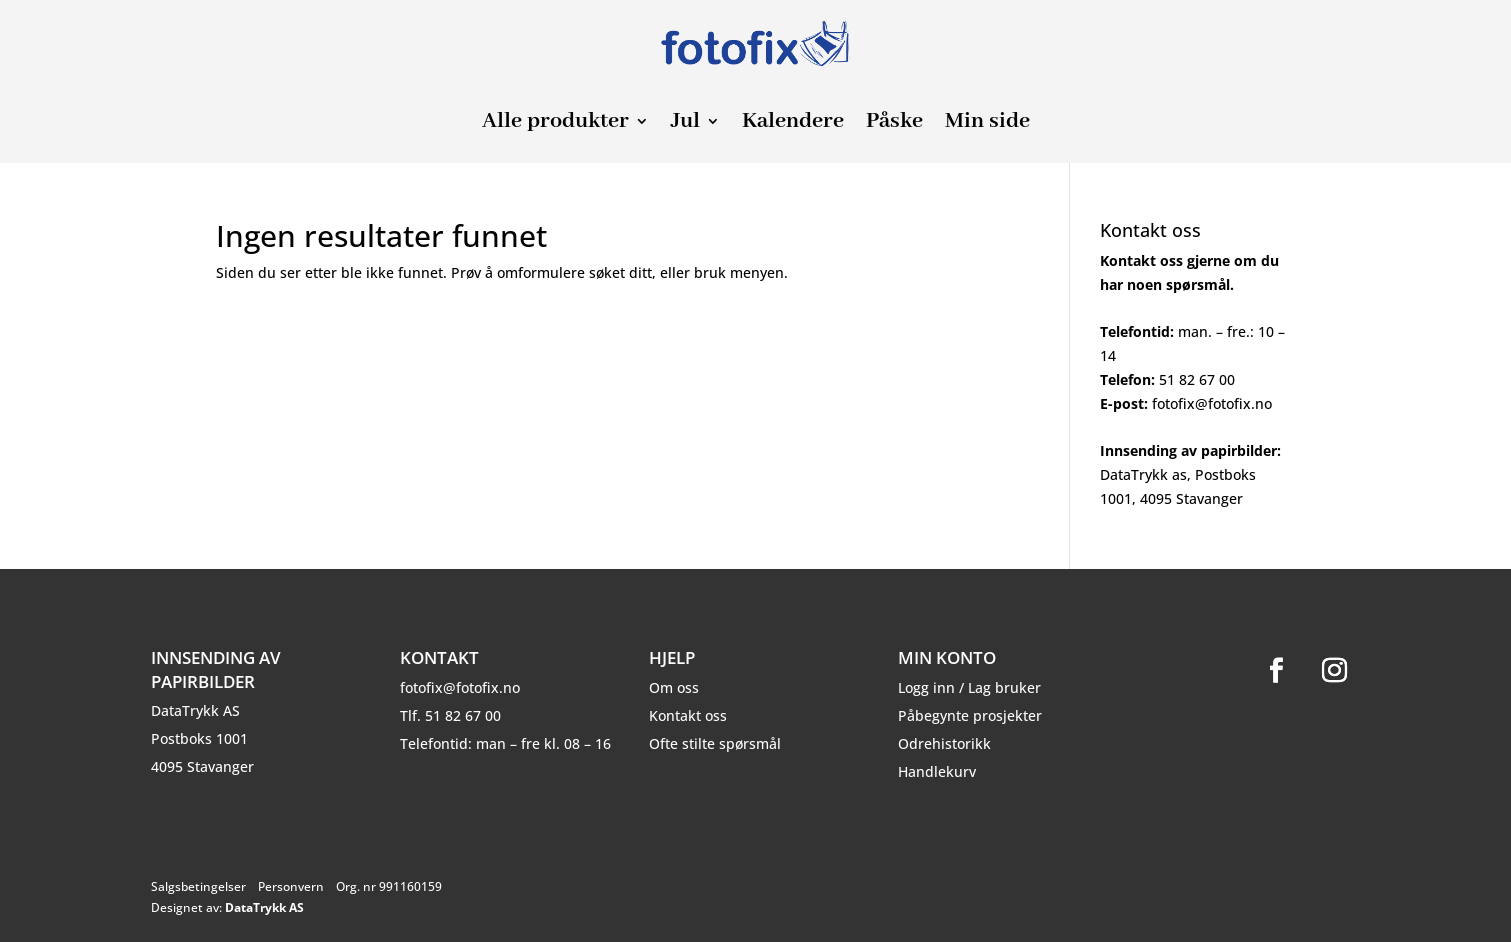  What do you see at coordinates (688, 715) in the screenshot?
I see `Kontakt oss` at bounding box center [688, 715].